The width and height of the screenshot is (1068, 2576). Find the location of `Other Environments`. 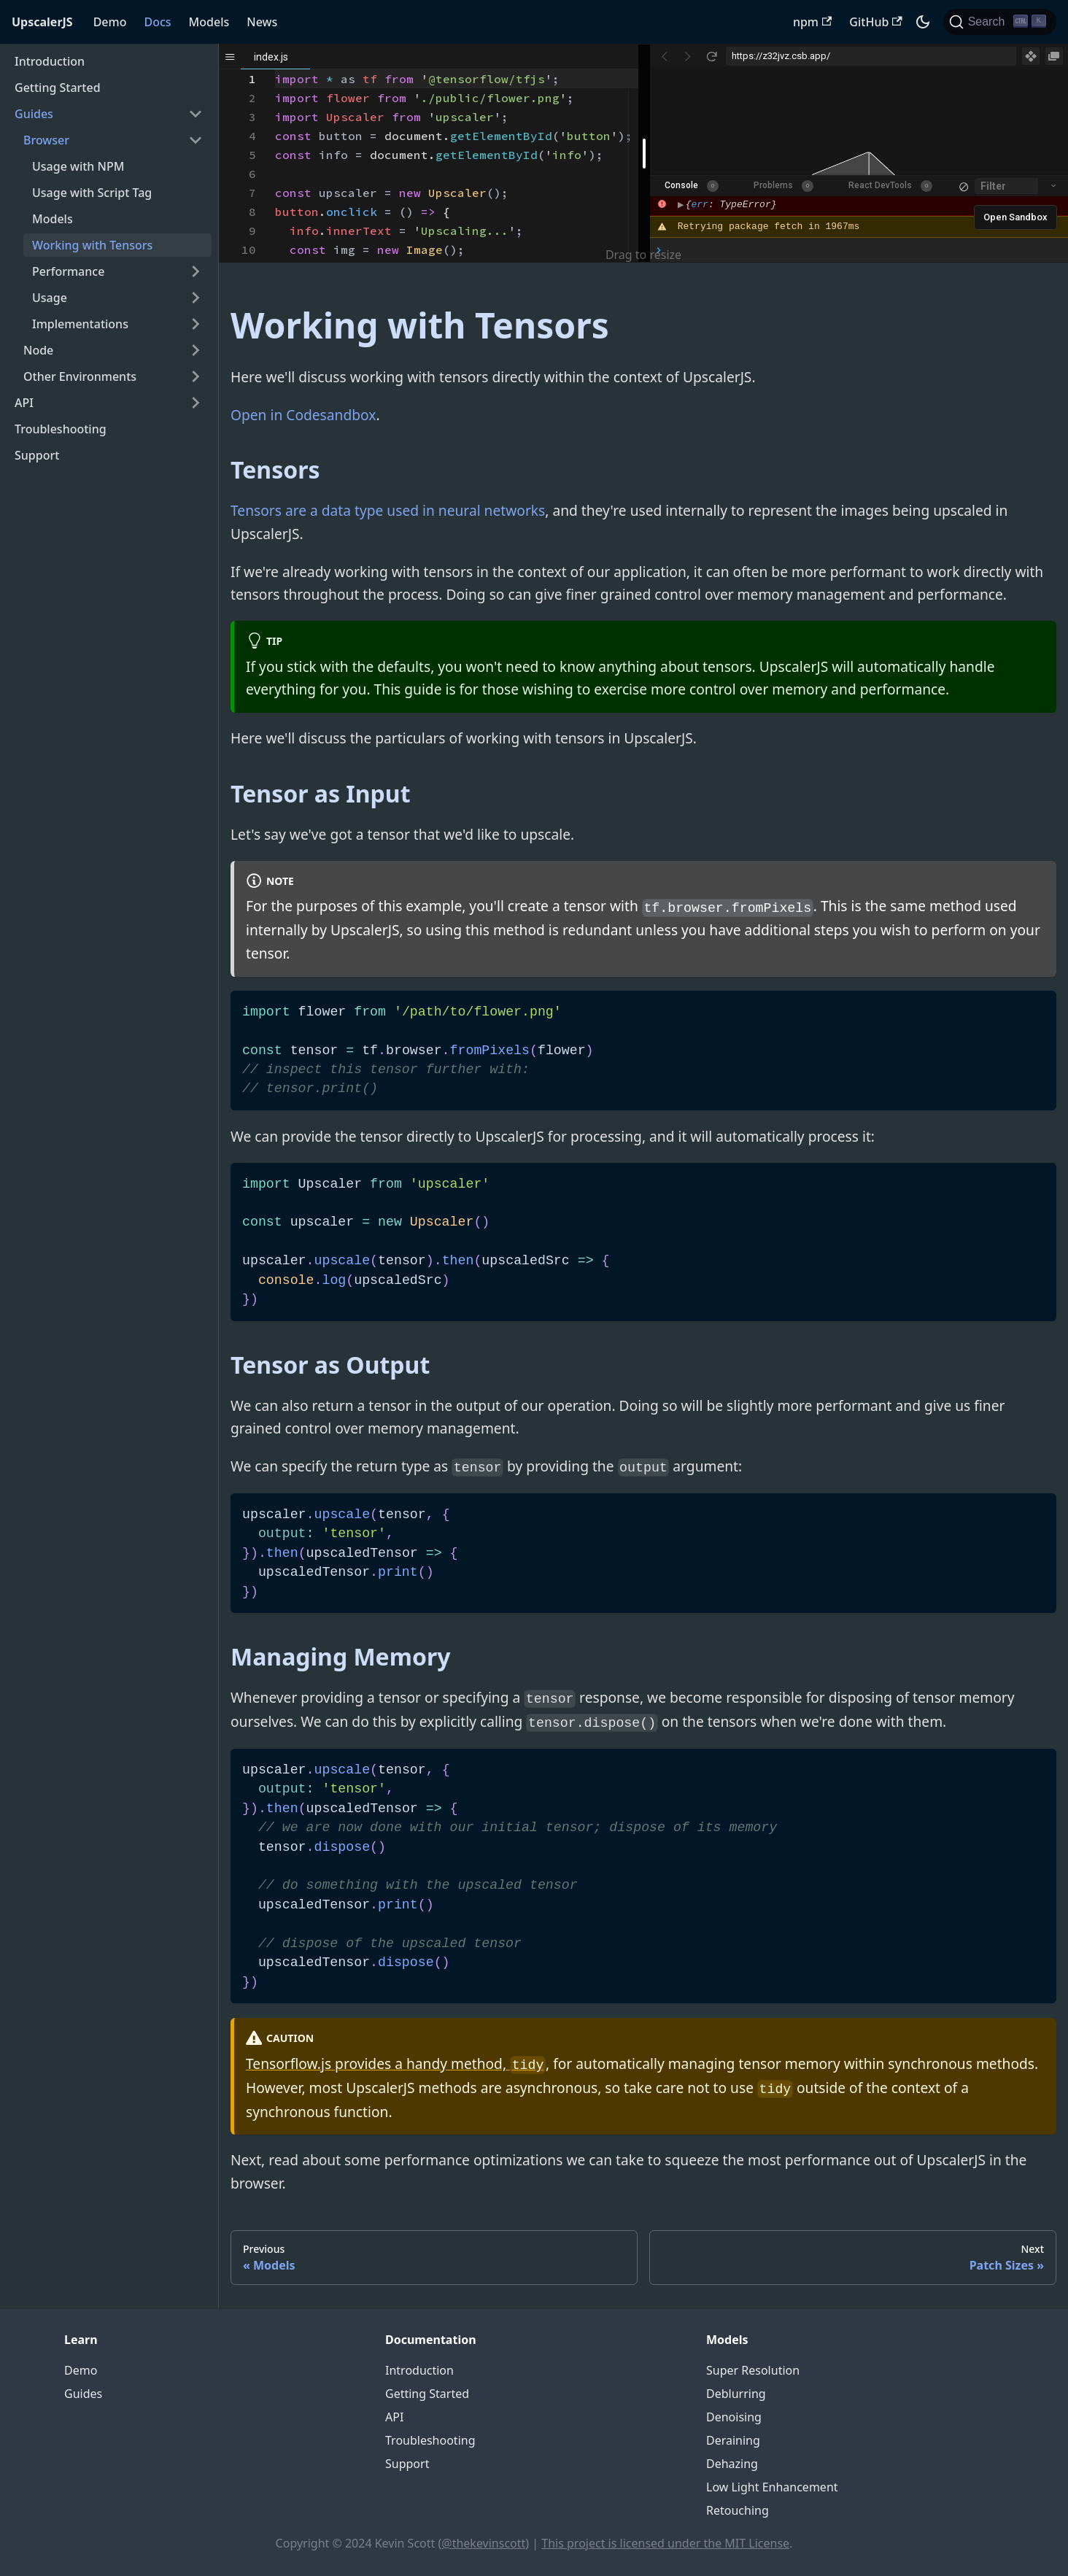

Other Environments is located at coordinates (79, 376).